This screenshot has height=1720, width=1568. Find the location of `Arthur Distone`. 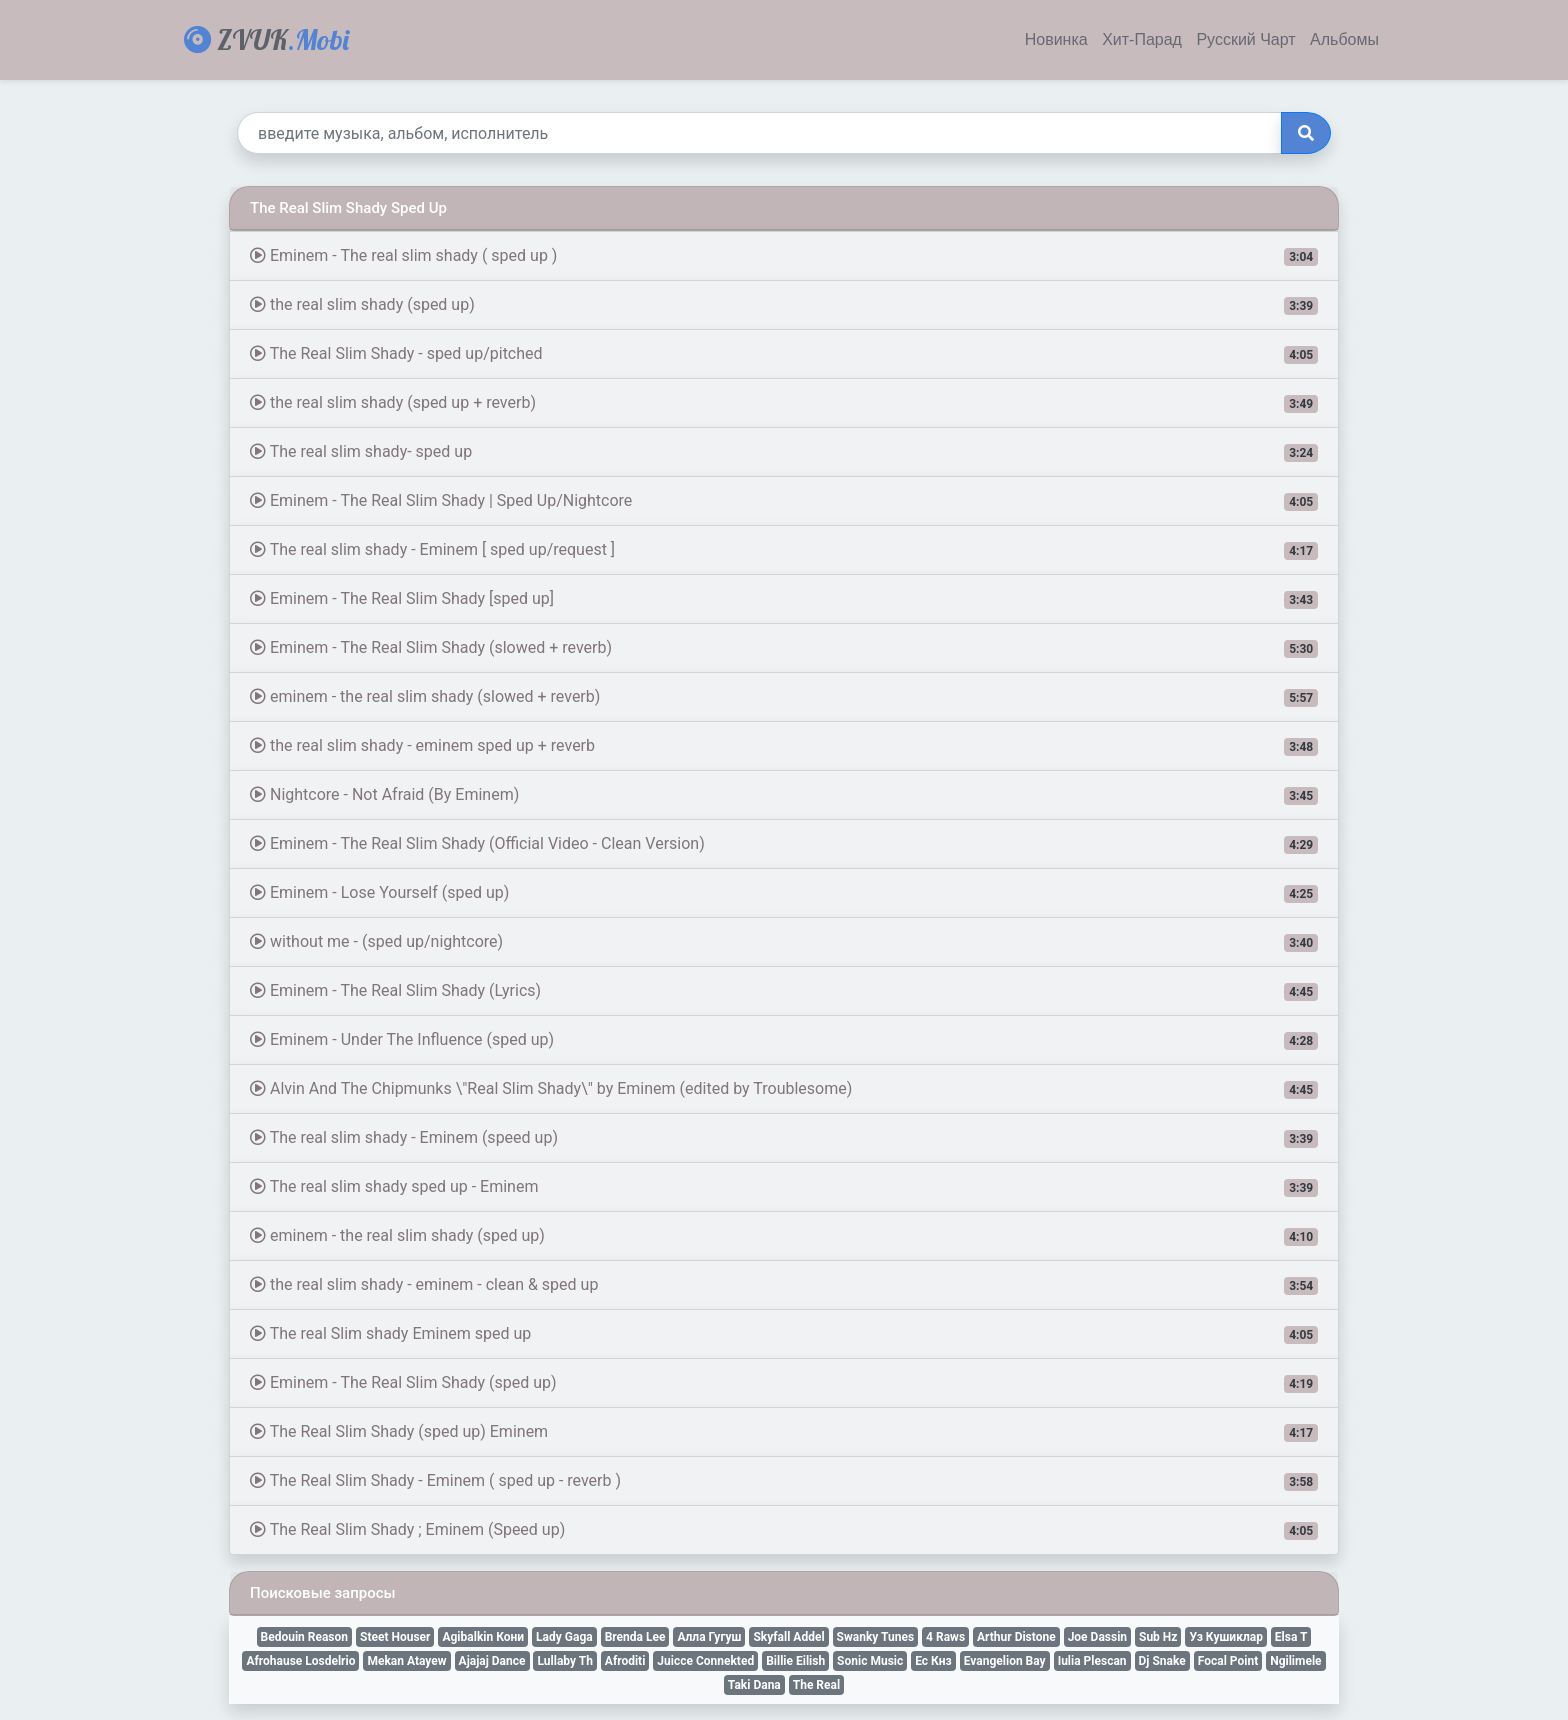

Arthur Distone is located at coordinates (1016, 1637).